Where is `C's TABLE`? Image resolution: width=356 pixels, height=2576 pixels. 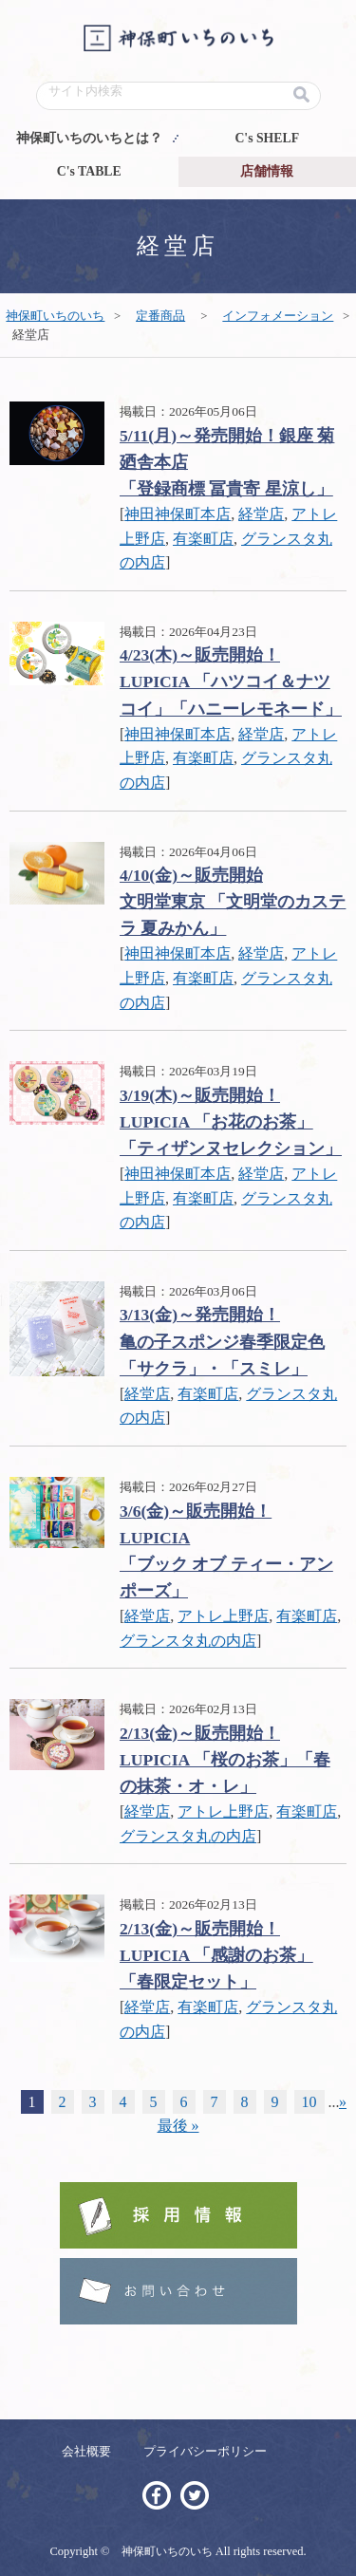
C's TABLE is located at coordinates (89, 171).